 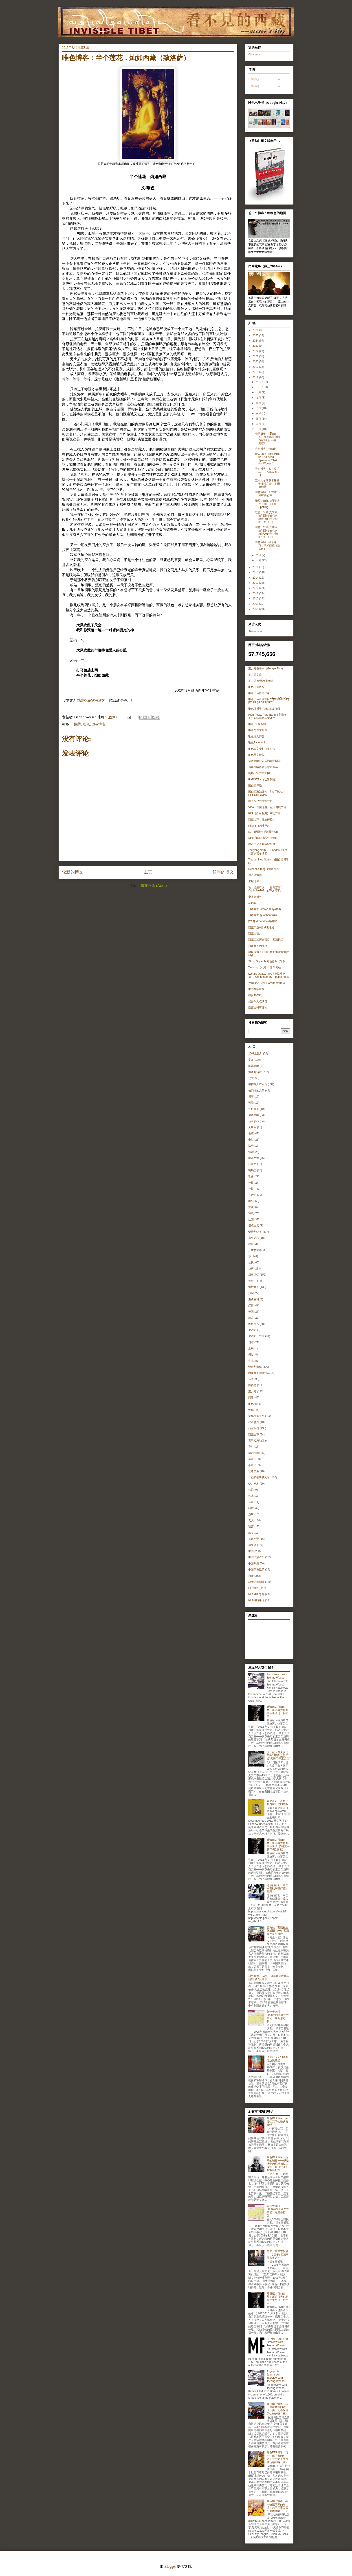 I want to click on 唯色：对藏/汉学家埃利亚特·史伯岭教授2014年访谈的介绍（二）, so click(x=266, y=517).